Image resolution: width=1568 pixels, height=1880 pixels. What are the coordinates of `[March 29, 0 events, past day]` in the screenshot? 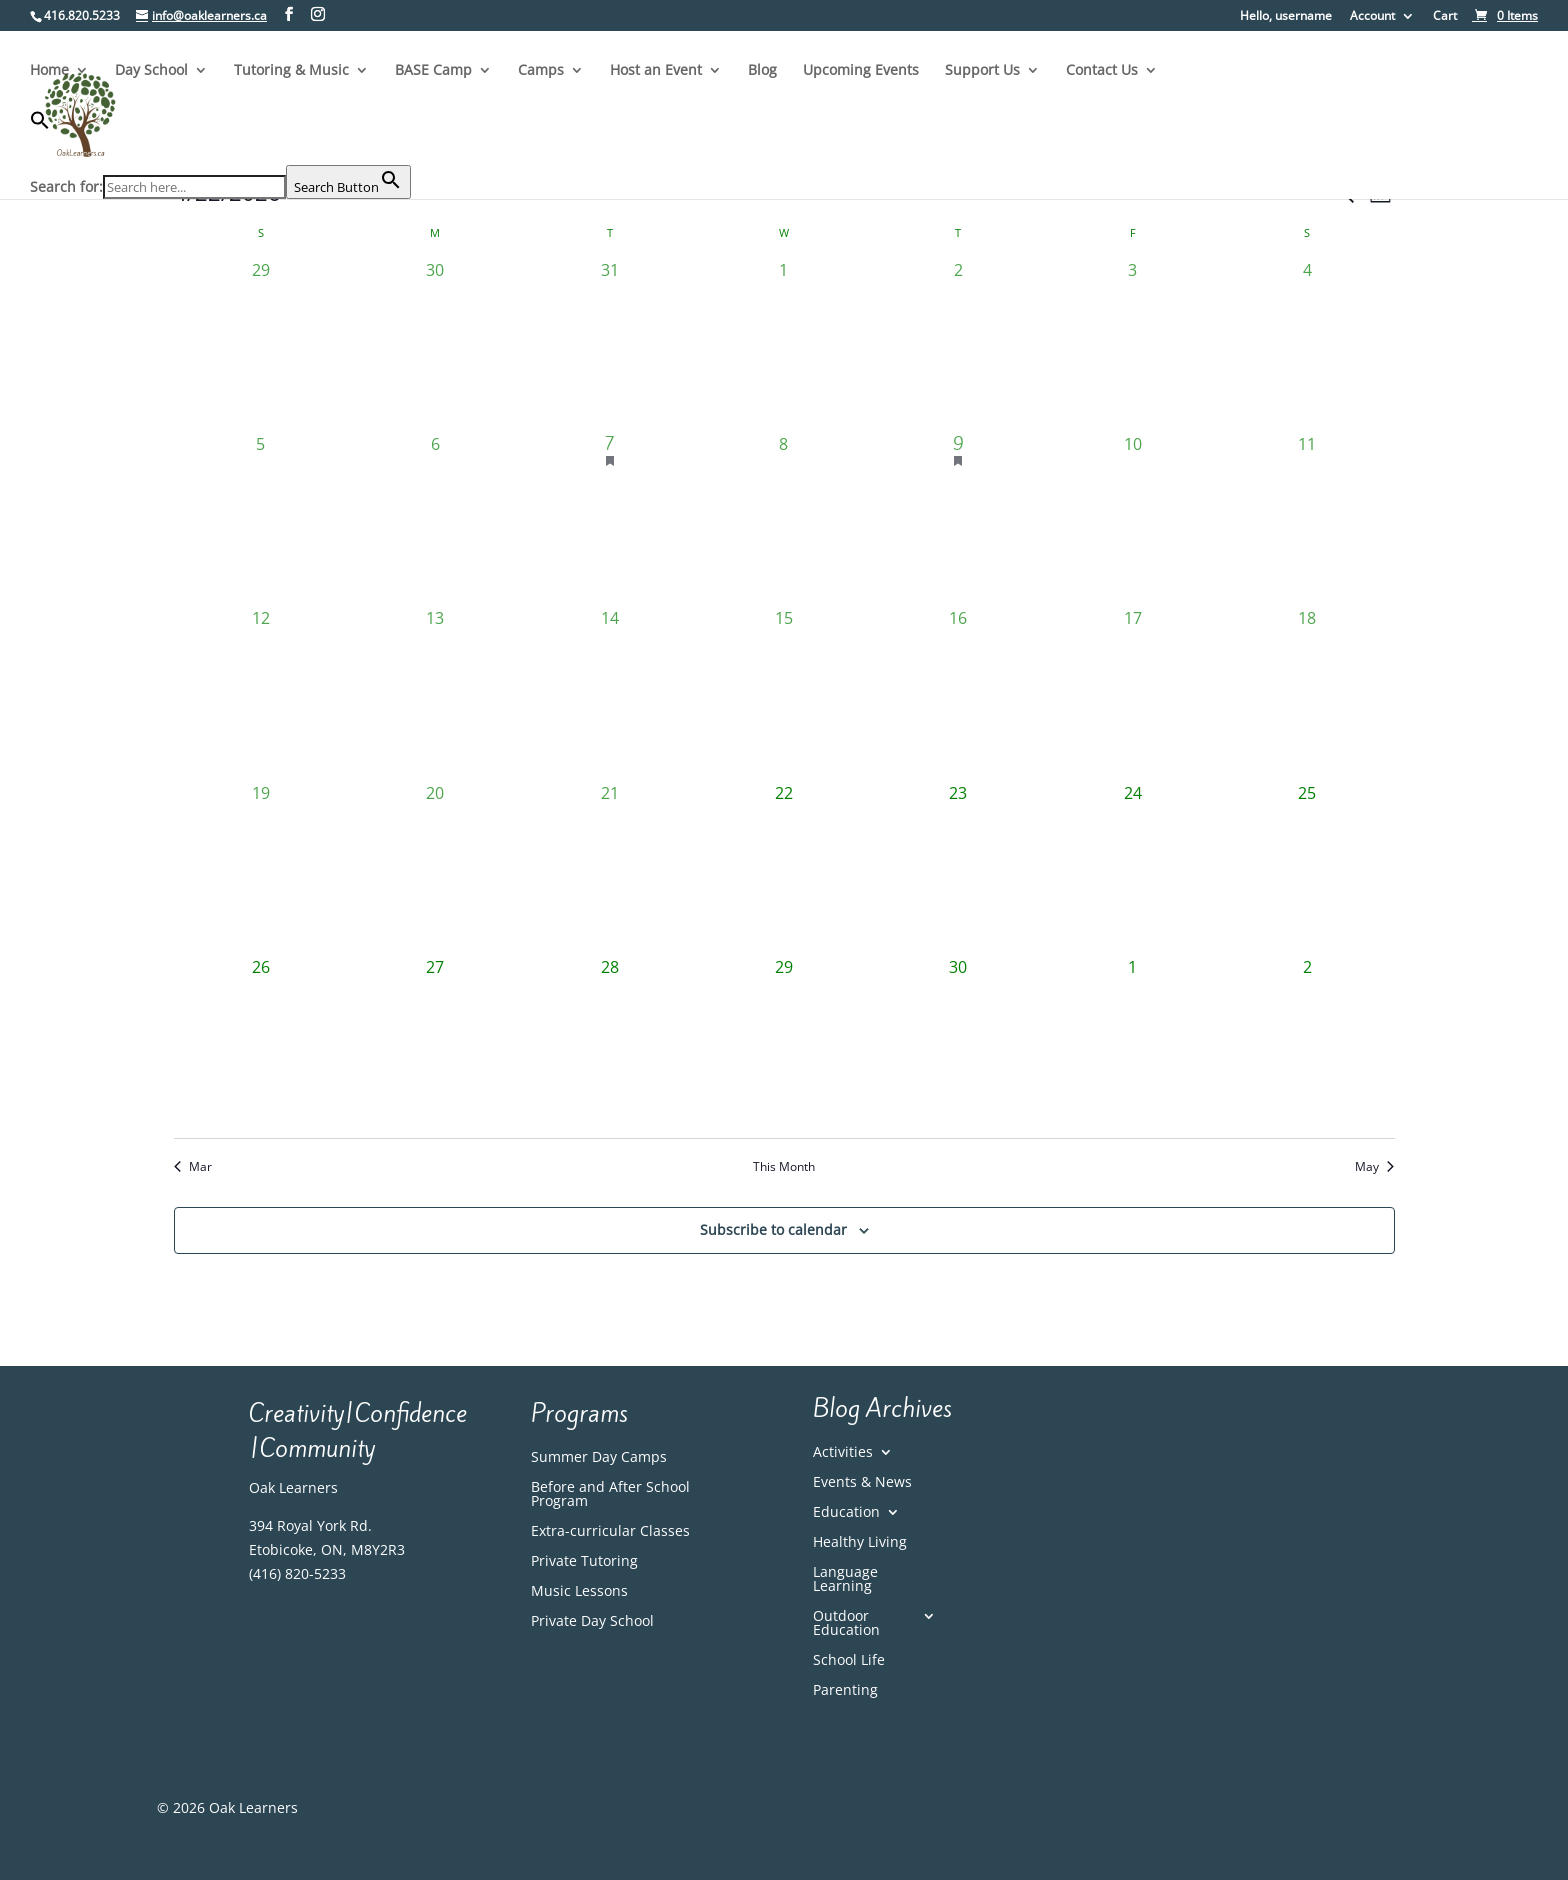 It's located at (261, 345).